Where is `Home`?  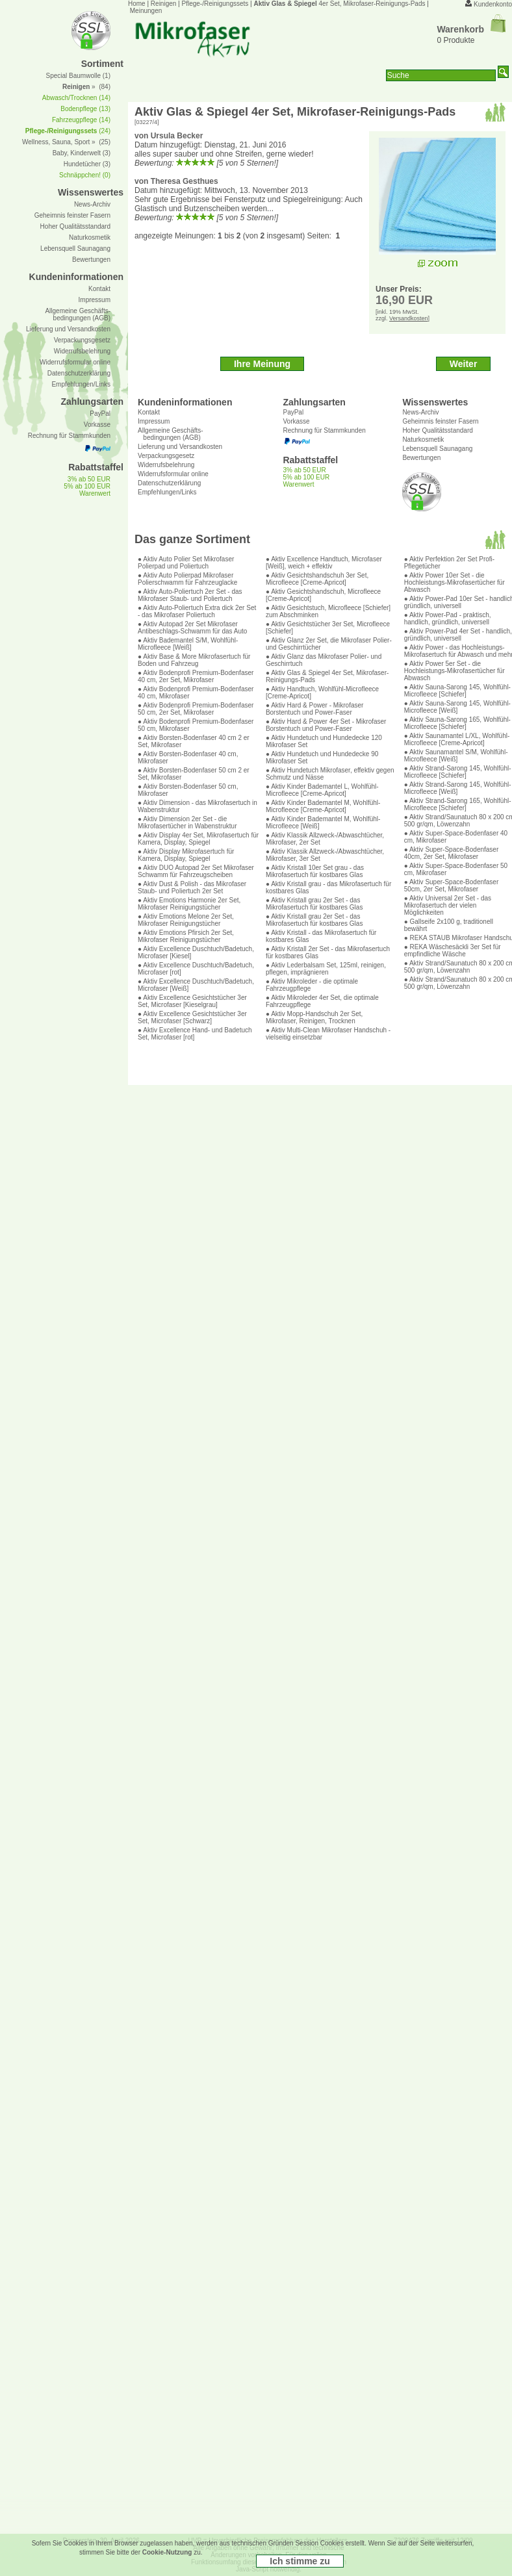
Home is located at coordinates (137, 3).